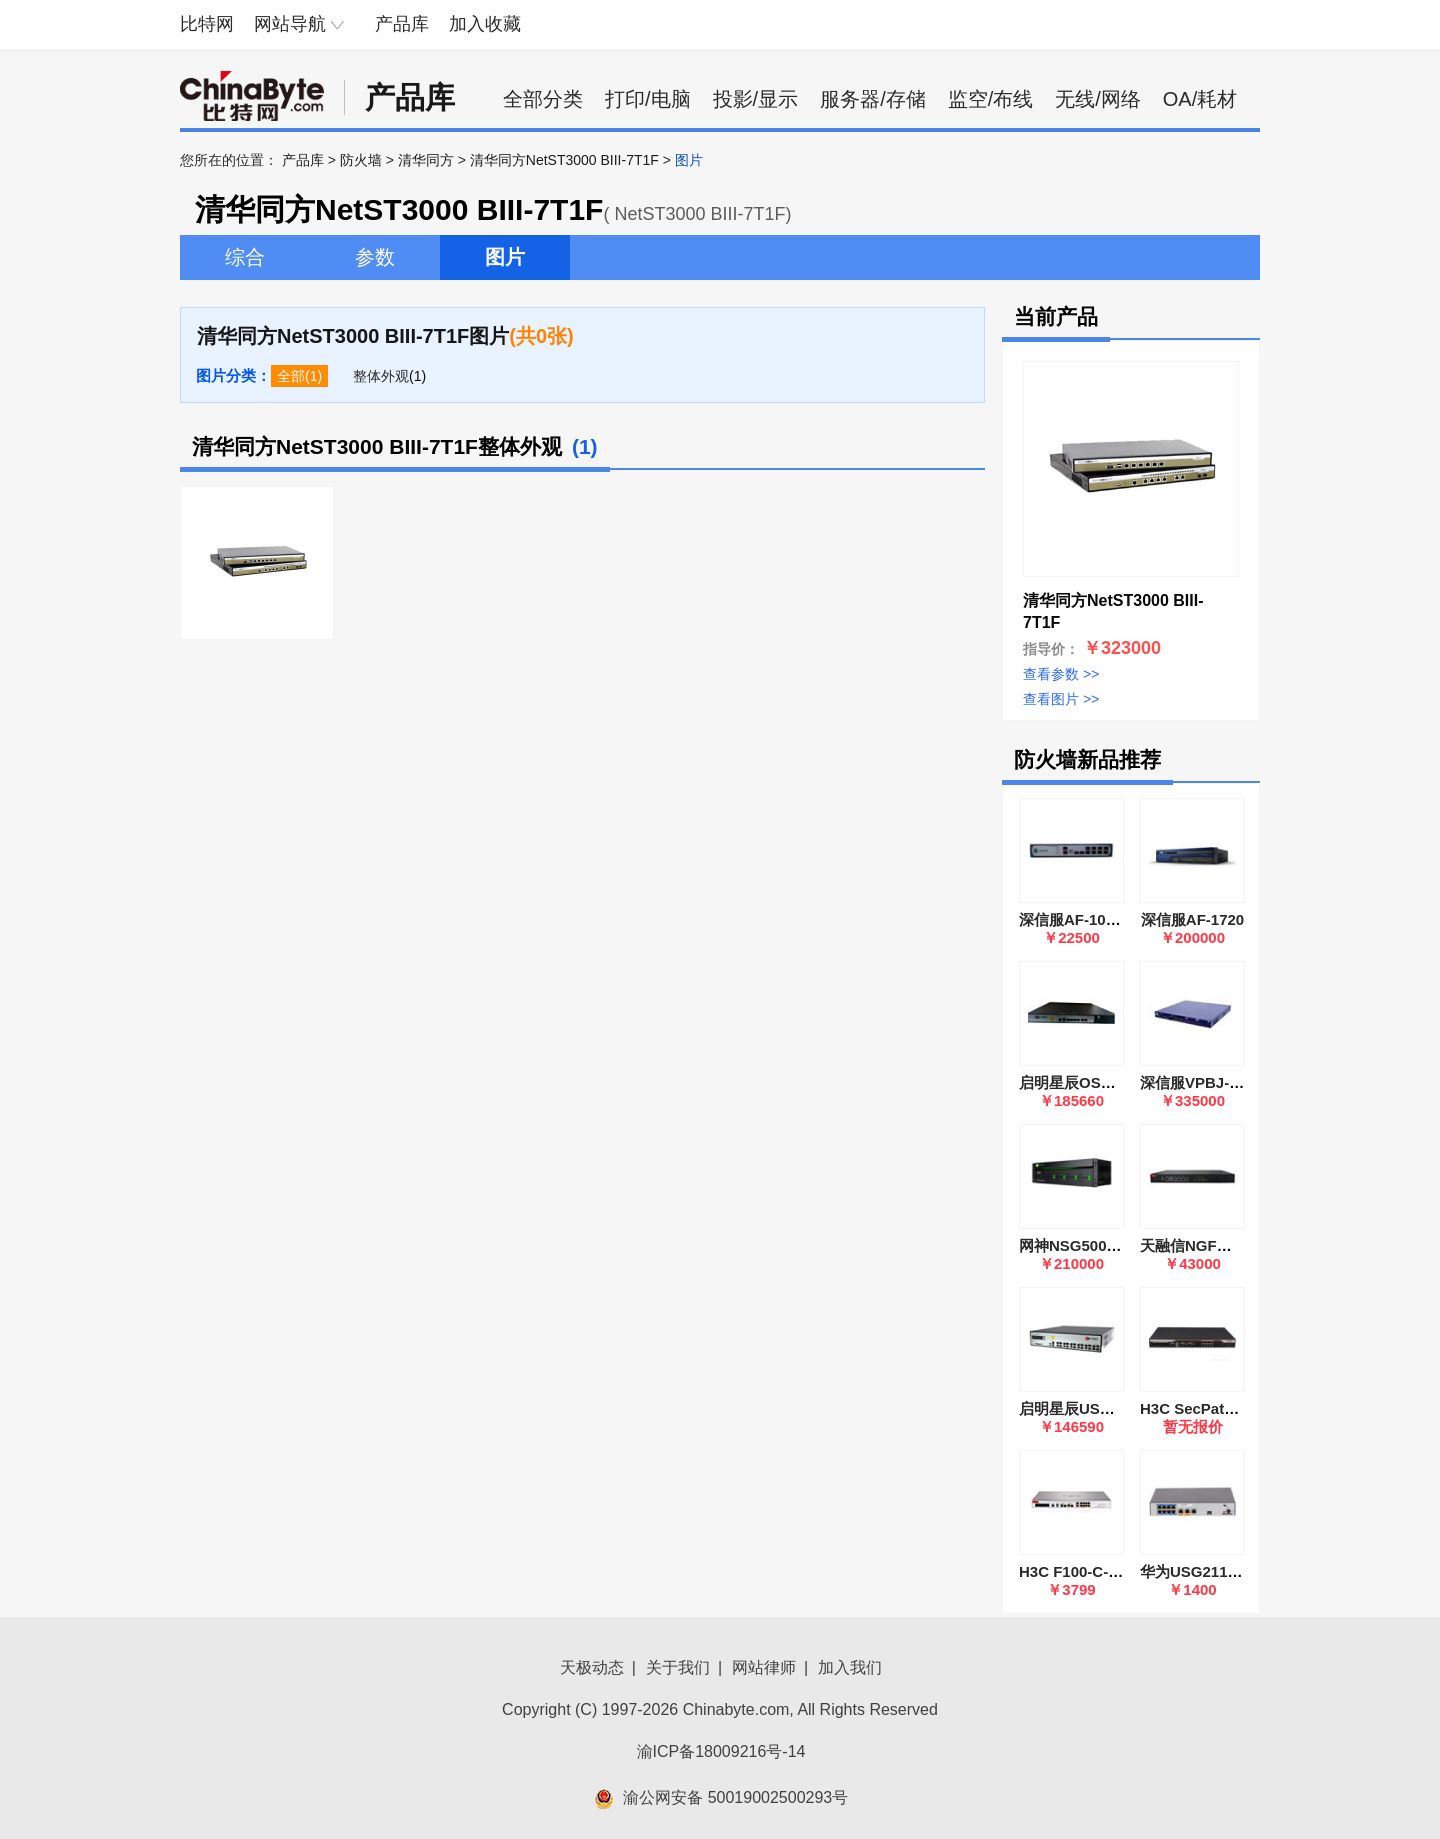  What do you see at coordinates (426, 160) in the screenshot?
I see `清华同方` at bounding box center [426, 160].